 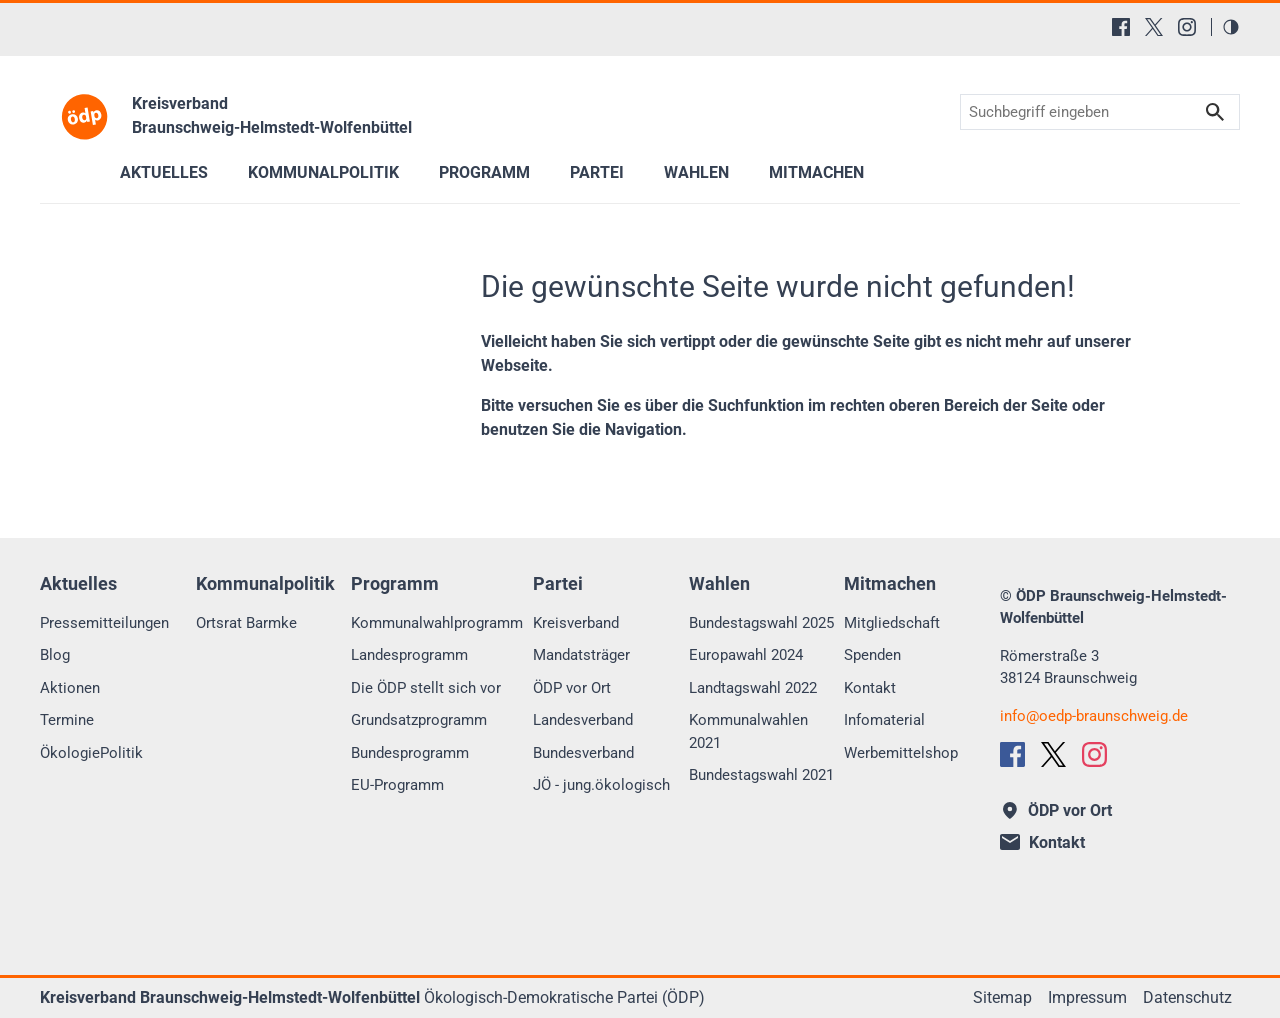 What do you see at coordinates (104, 623) in the screenshot?
I see `Pressemitteilungen` at bounding box center [104, 623].